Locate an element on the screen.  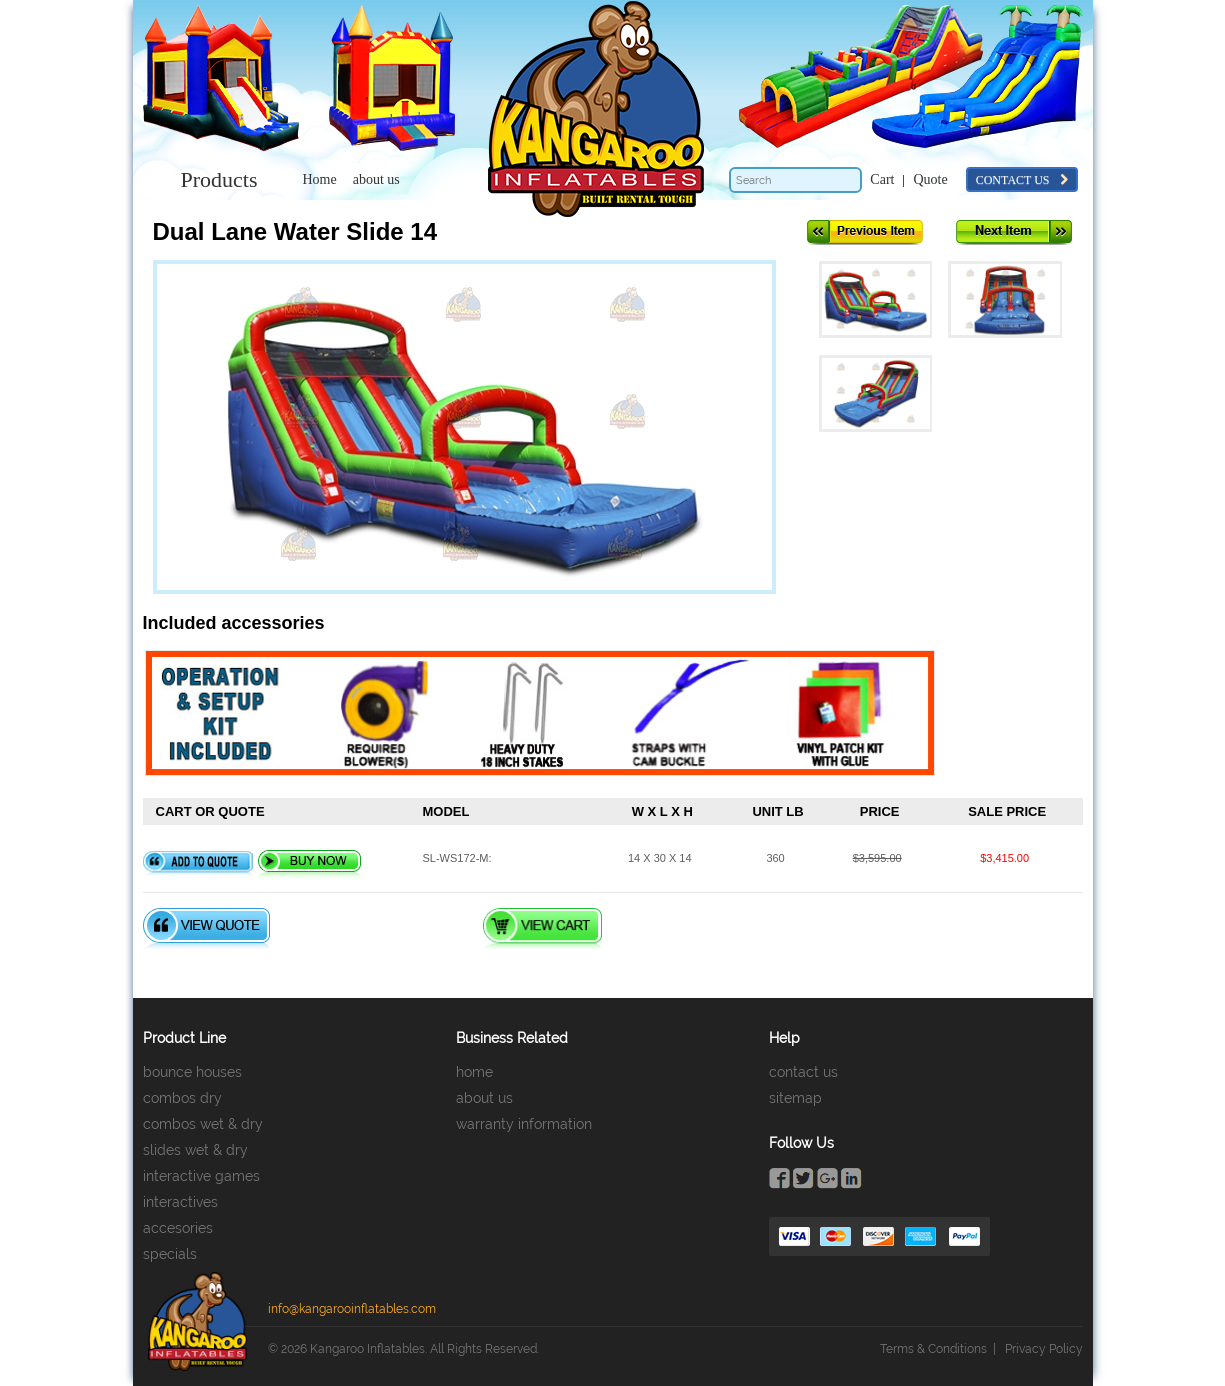
Privacy Policy is located at coordinates (1044, 1349).